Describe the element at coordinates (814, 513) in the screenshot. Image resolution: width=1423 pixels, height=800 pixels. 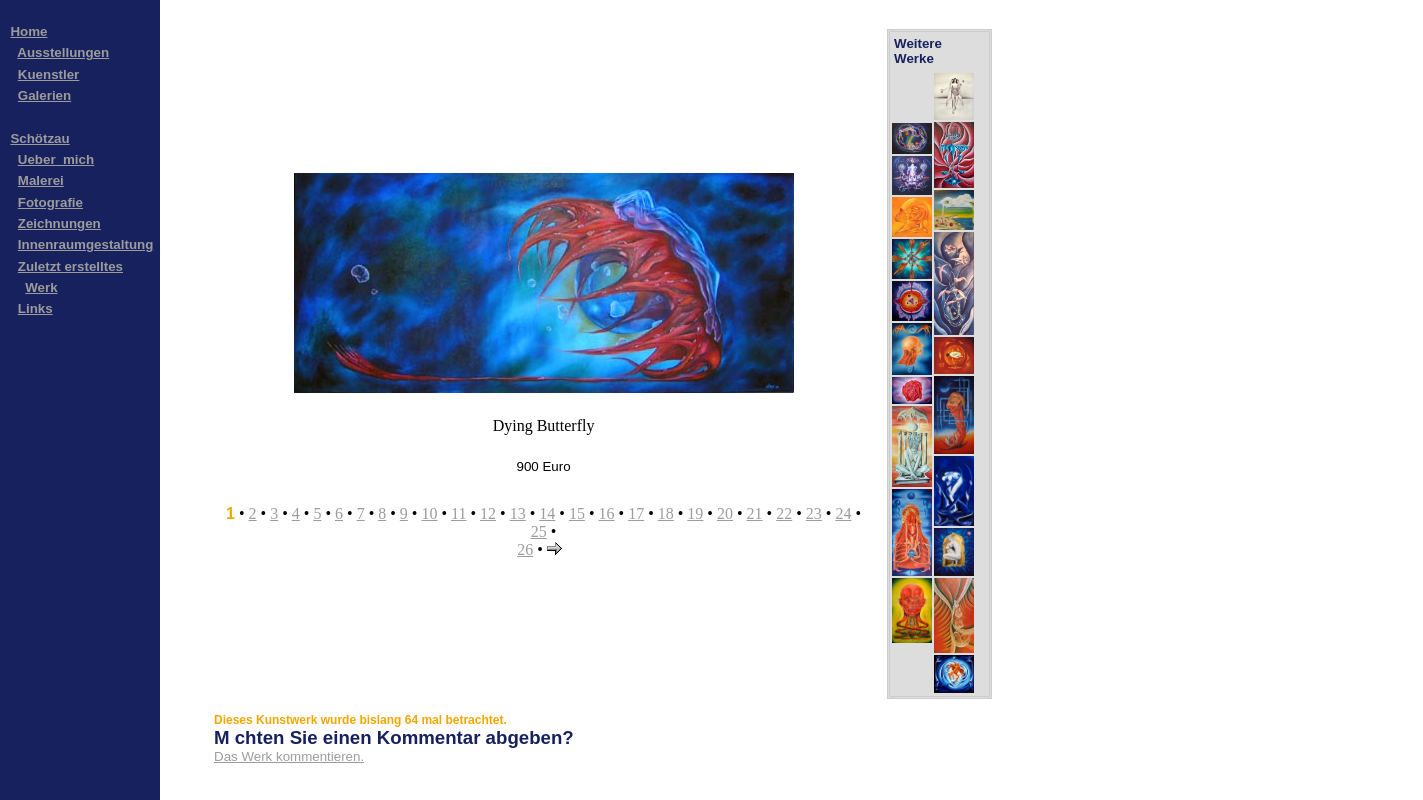
I see `23` at that location.